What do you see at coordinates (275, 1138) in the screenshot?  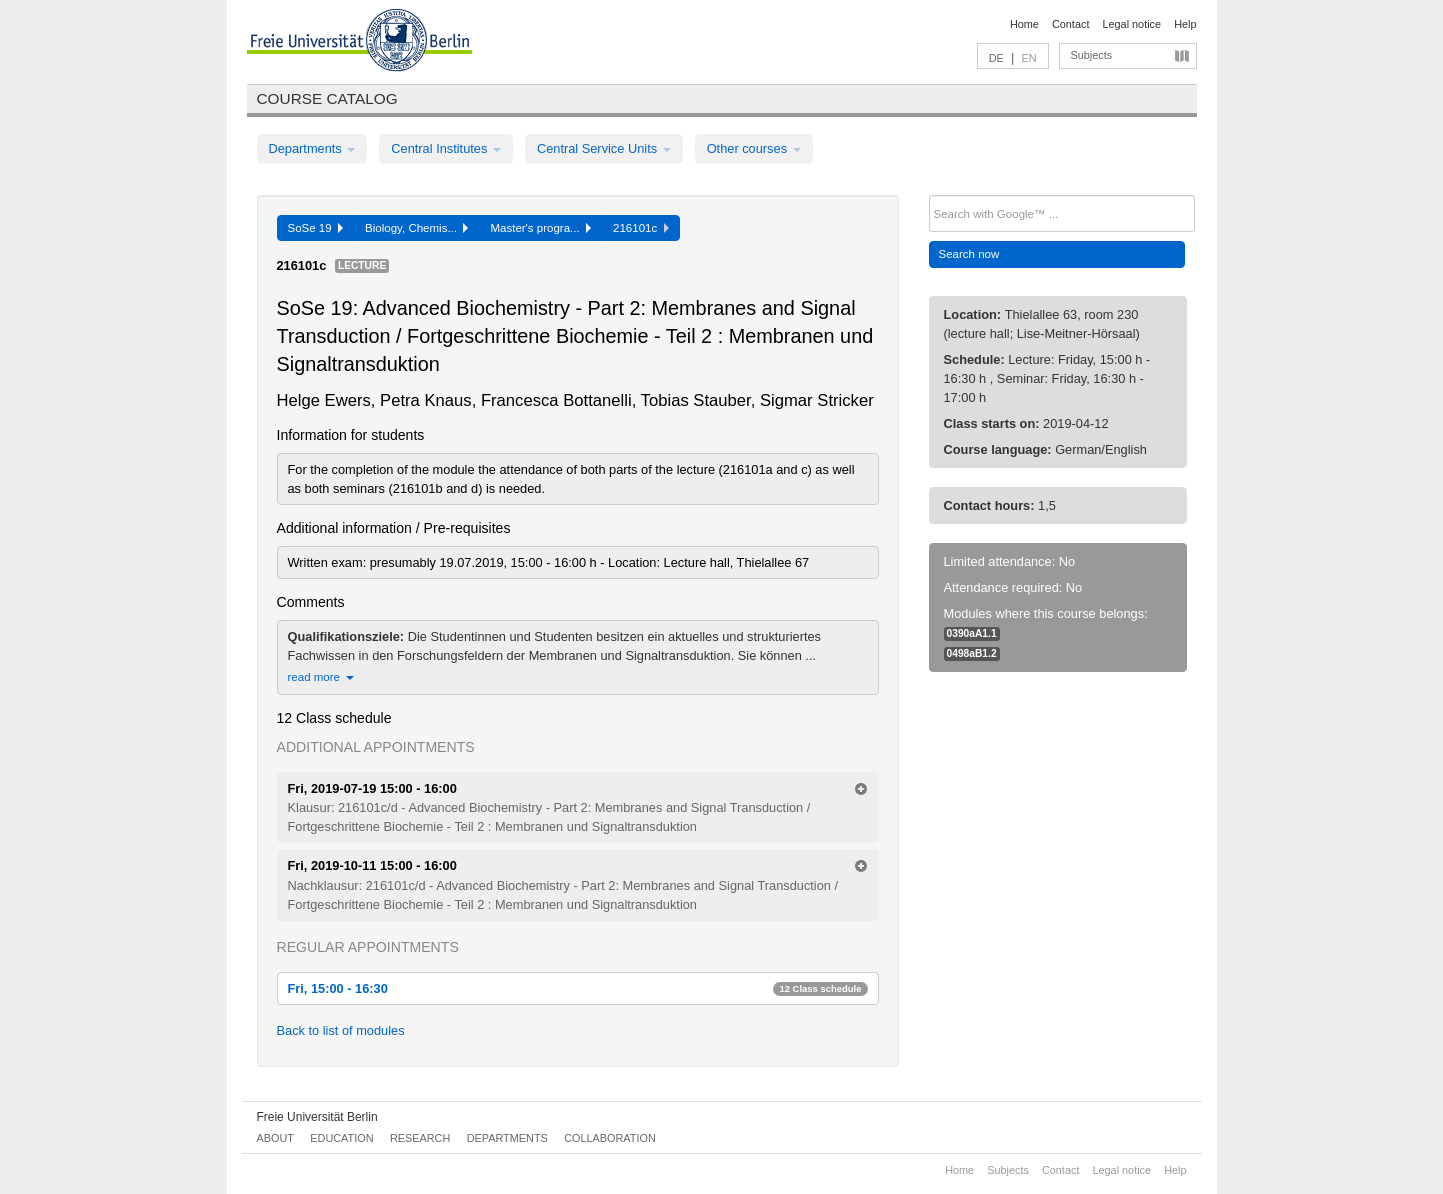 I see `About` at bounding box center [275, 1138].